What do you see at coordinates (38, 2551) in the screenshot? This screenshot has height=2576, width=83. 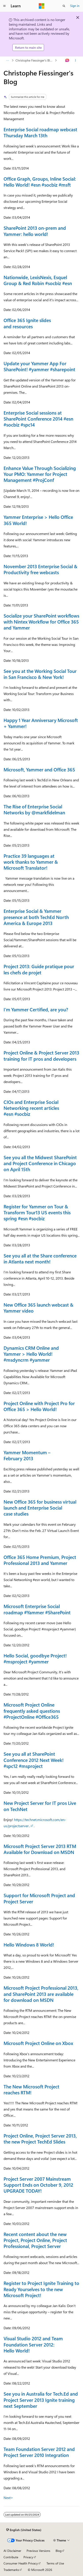 I see `Previous Versions` at bounding box center [38, 2551].